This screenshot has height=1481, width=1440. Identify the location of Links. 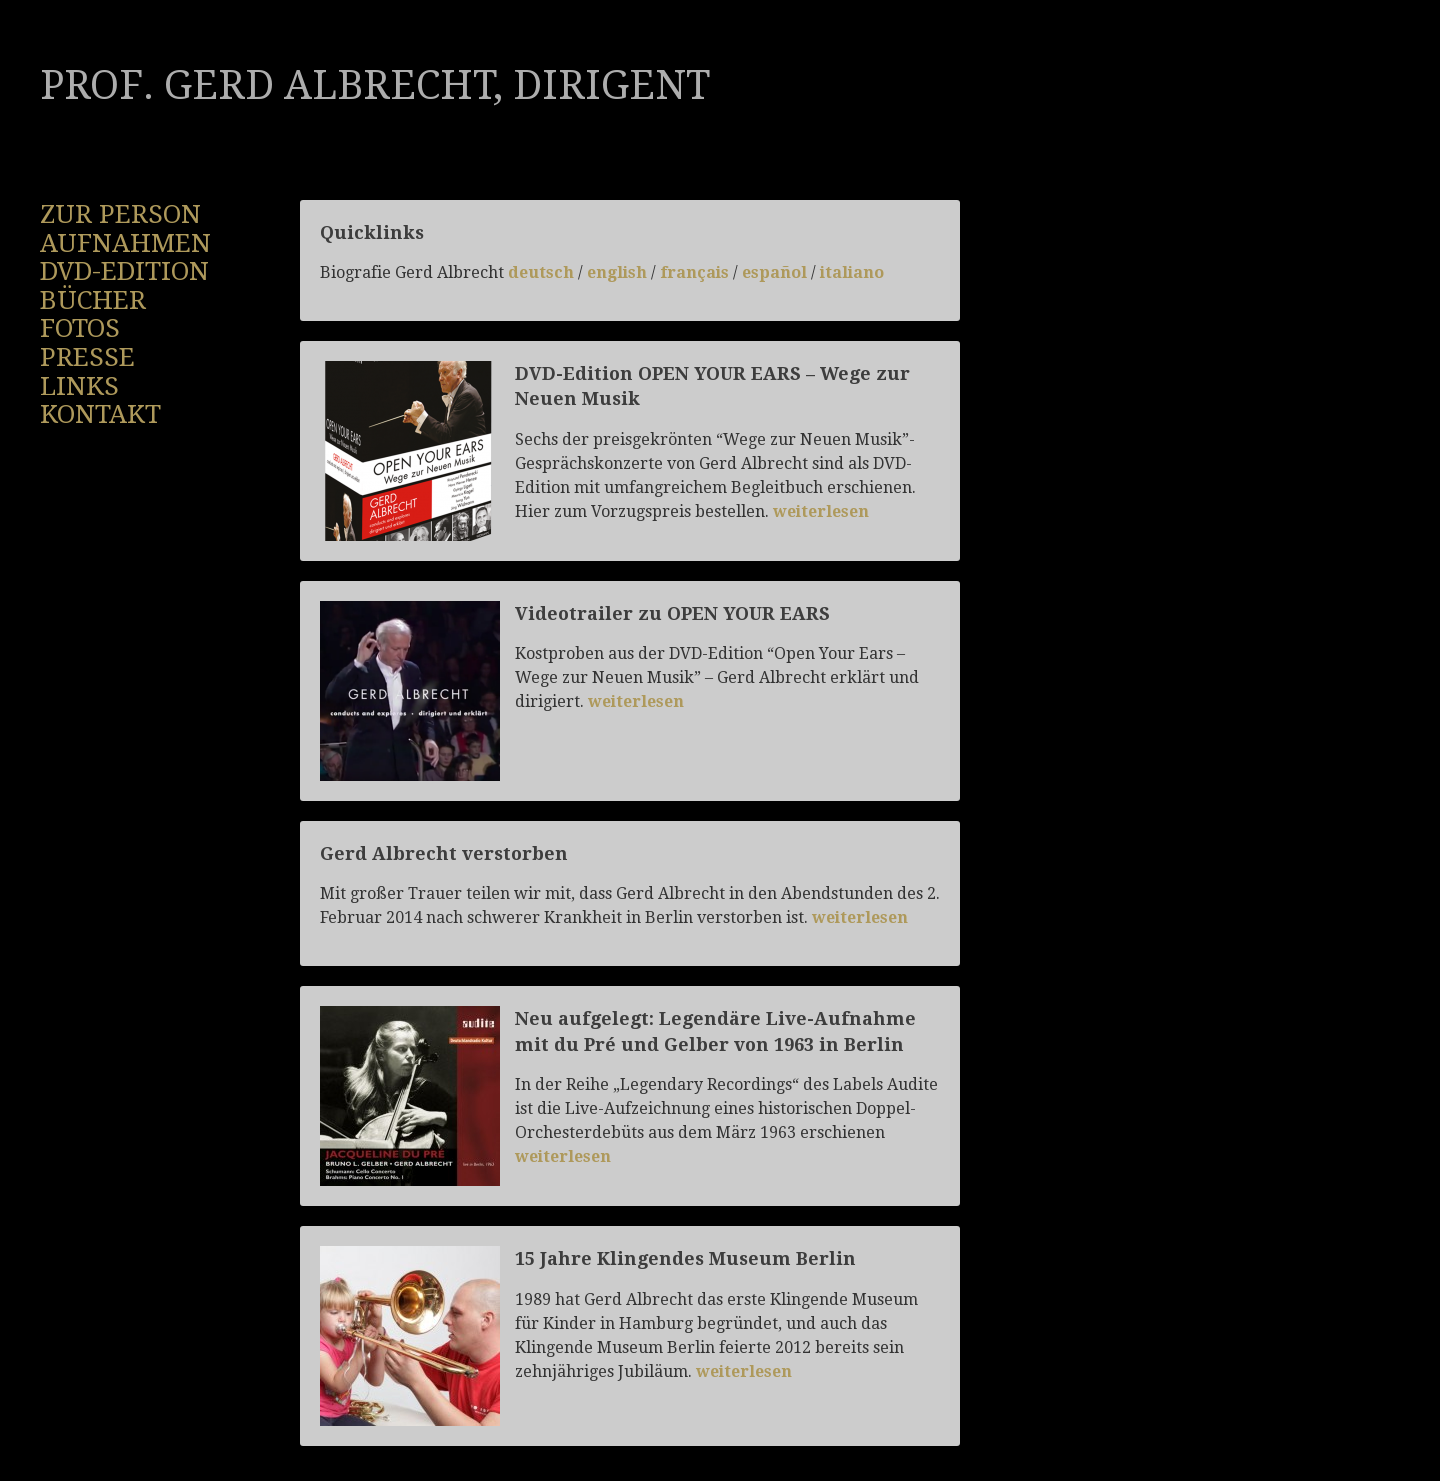
(79, 386).